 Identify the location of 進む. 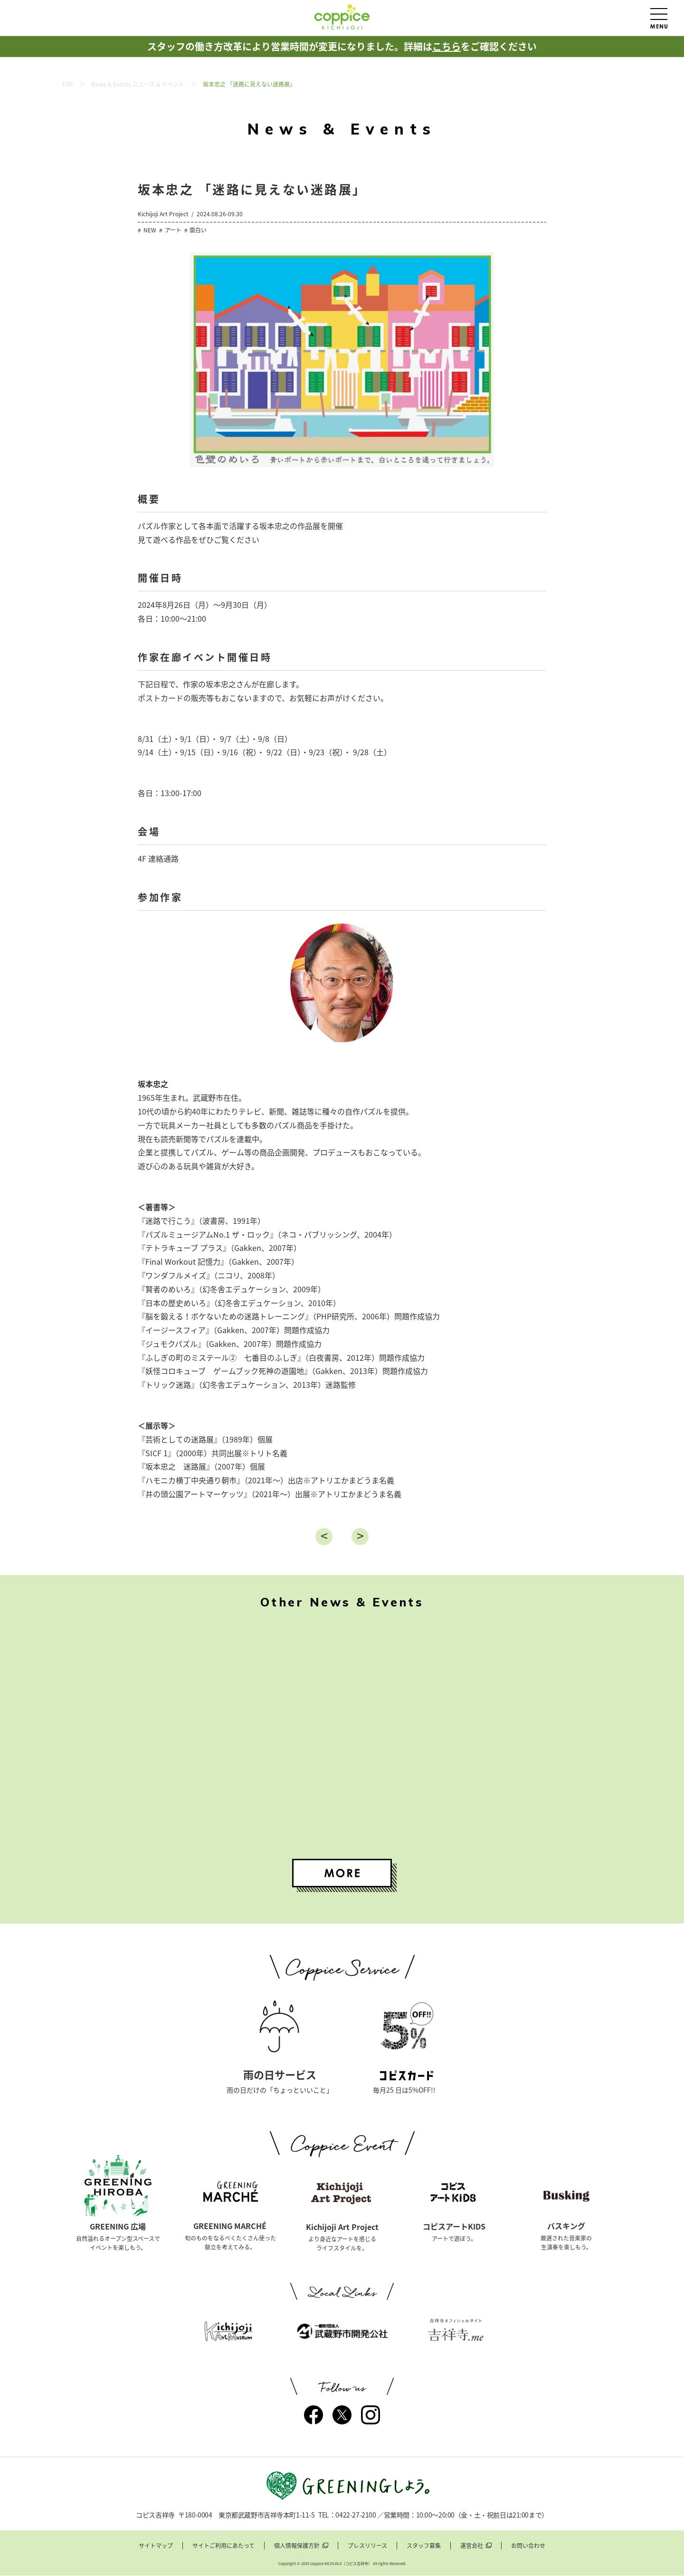
(360, 1536).